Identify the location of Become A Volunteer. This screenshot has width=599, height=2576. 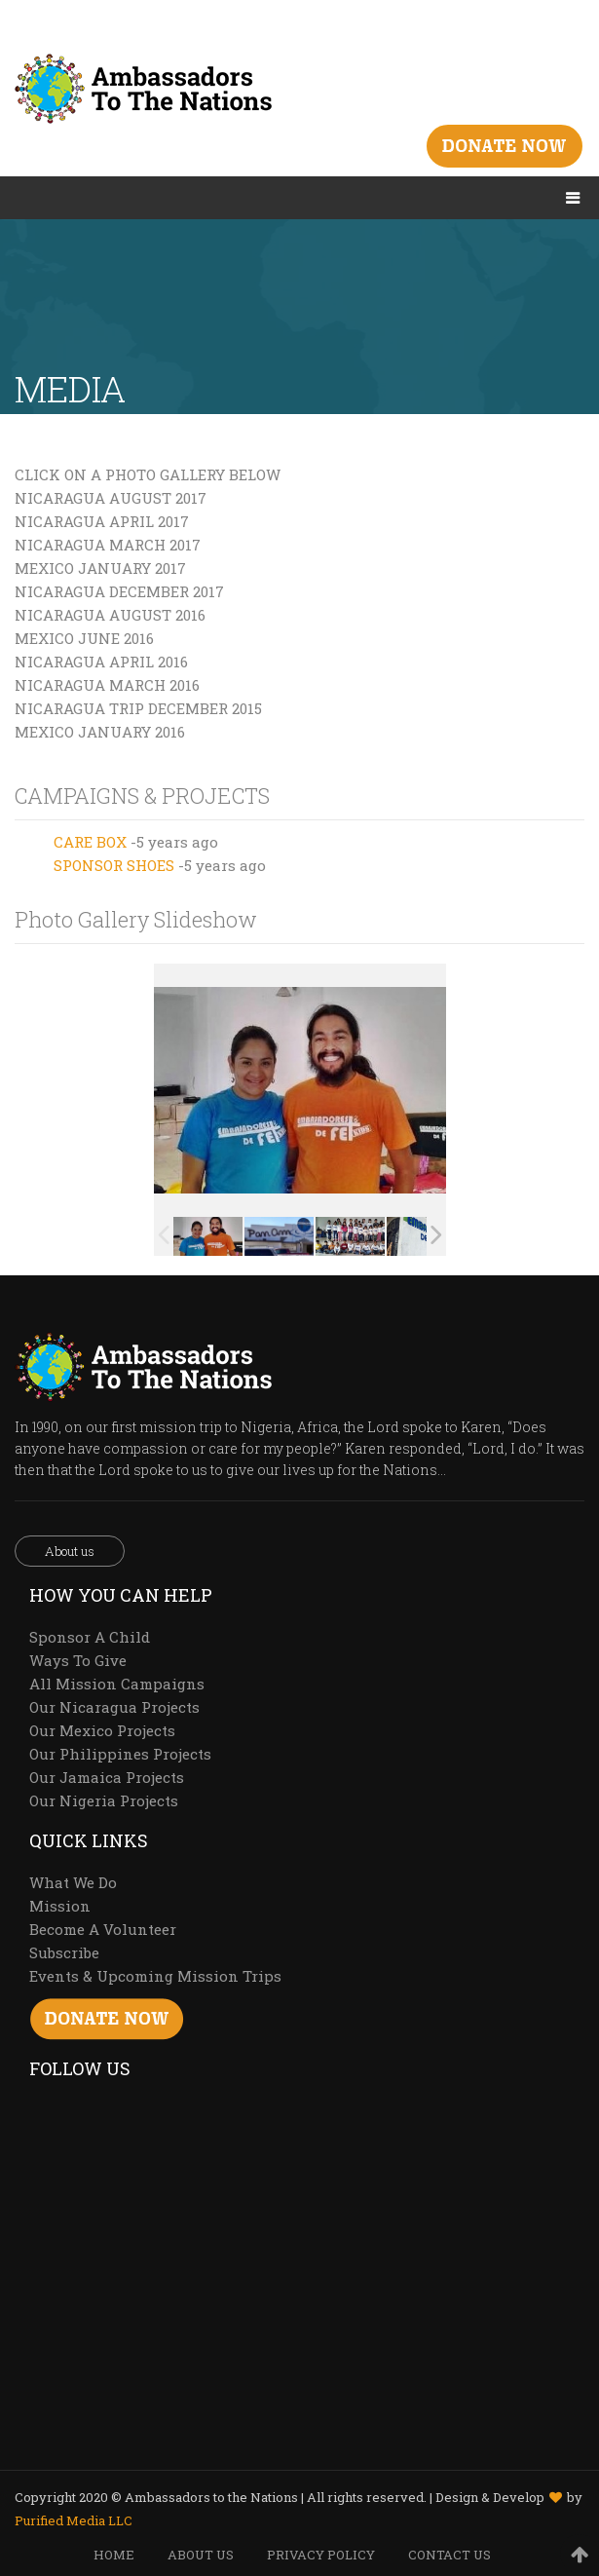
(102, 1929).